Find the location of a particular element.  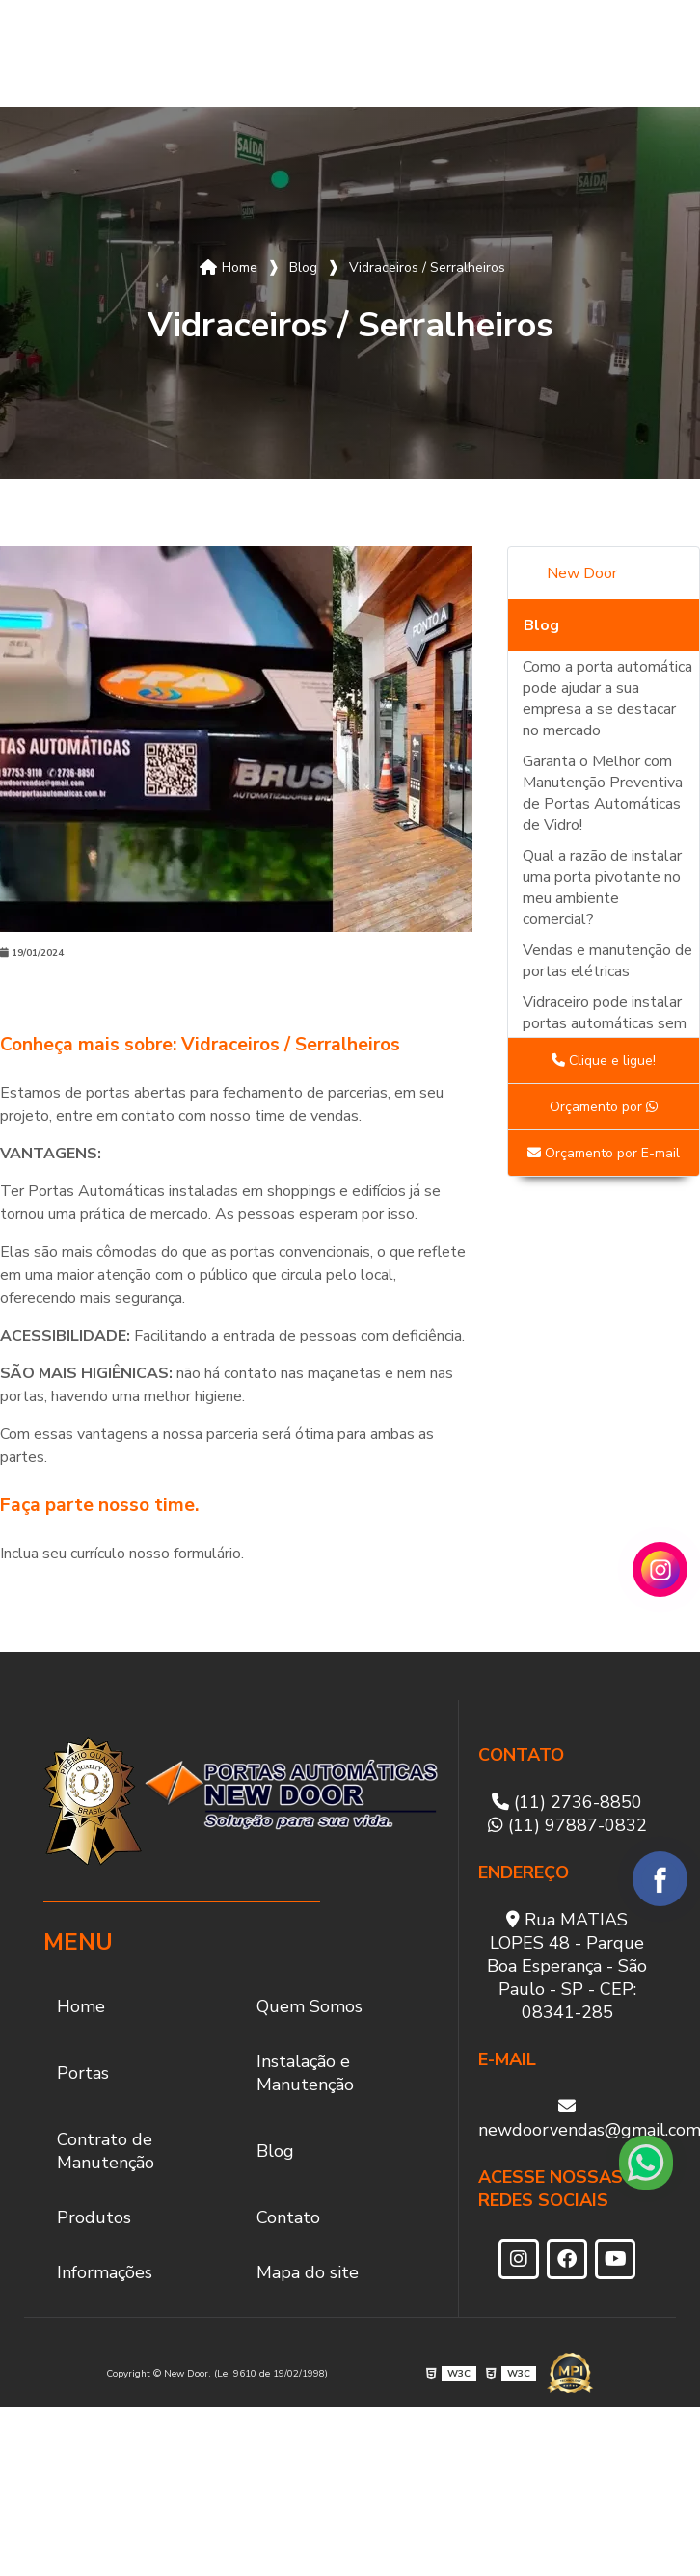

New Door is located at coordinates (582, 573).